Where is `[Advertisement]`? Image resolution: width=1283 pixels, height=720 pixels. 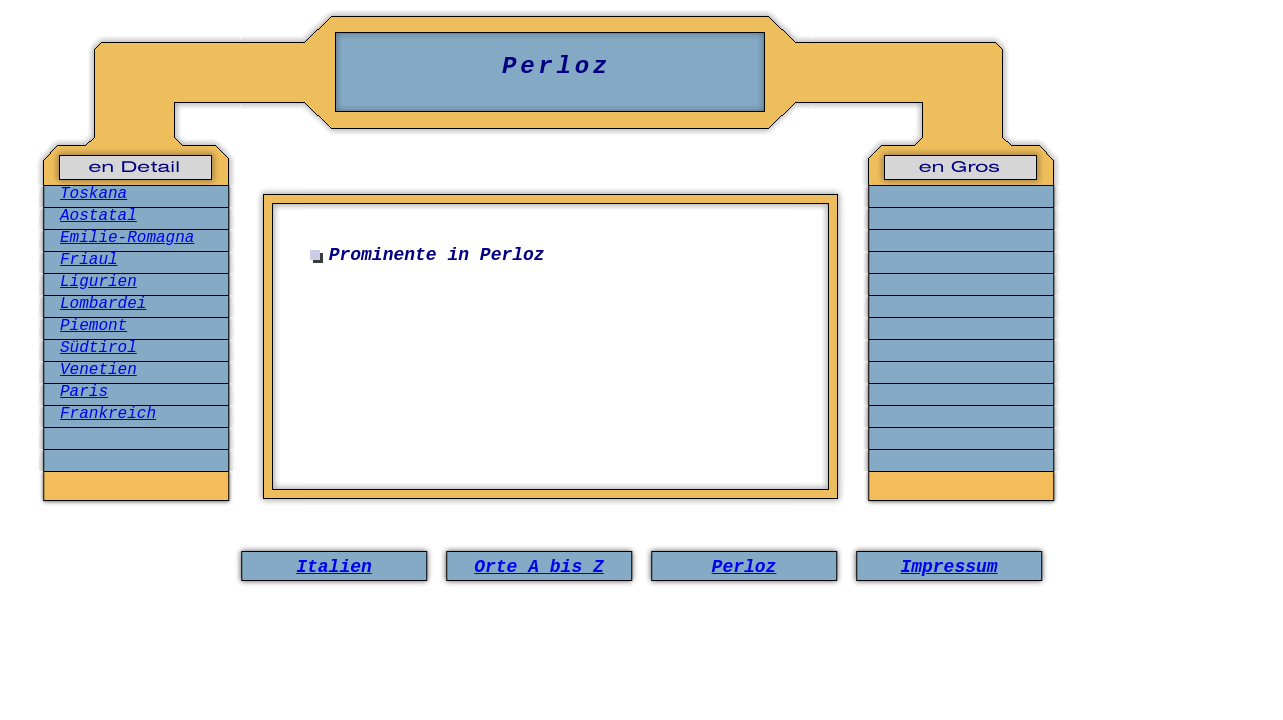 [Advertisement] is located at coordinates (555, 368).